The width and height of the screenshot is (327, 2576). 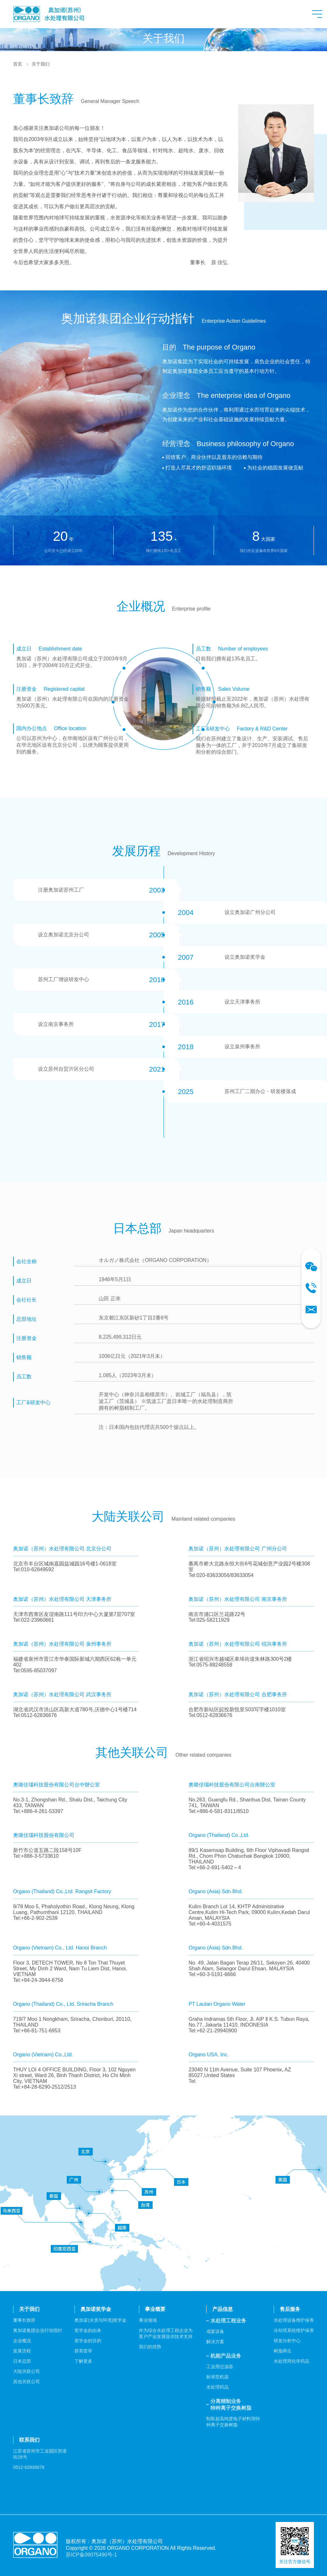 I want to click on 事业领域, so click(x=148, y=2320).